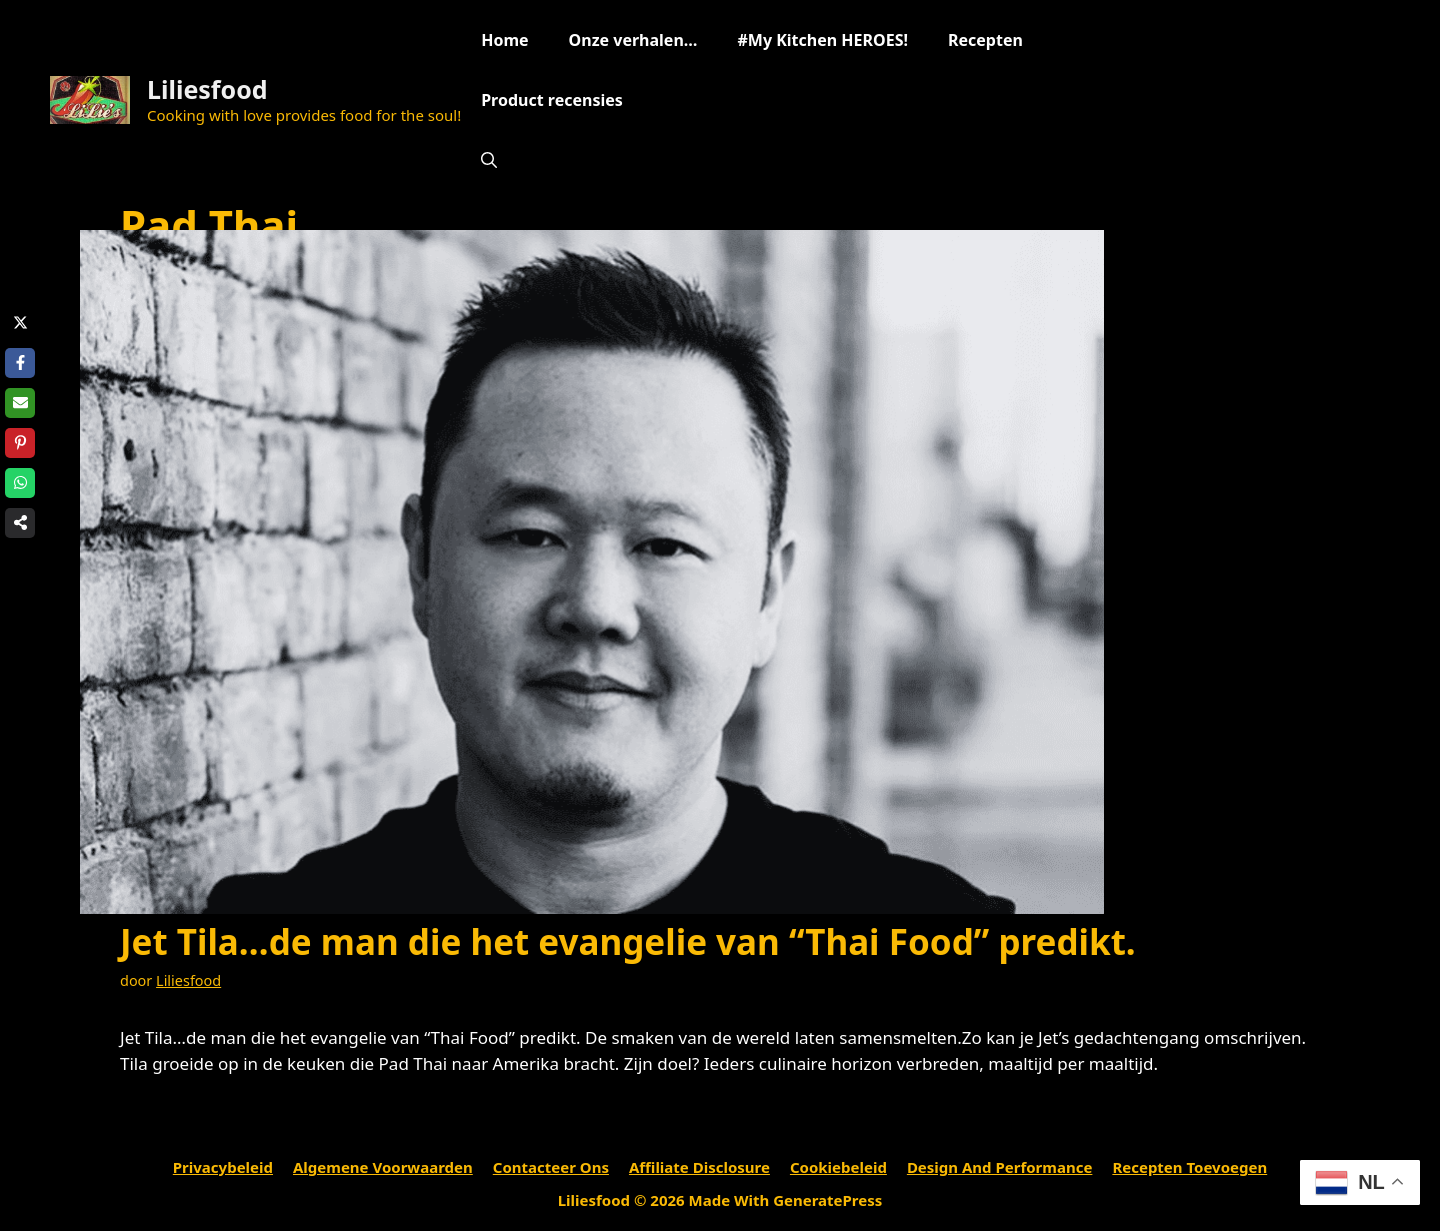  I want to click on Contacteer ons, so click(551, 1167).